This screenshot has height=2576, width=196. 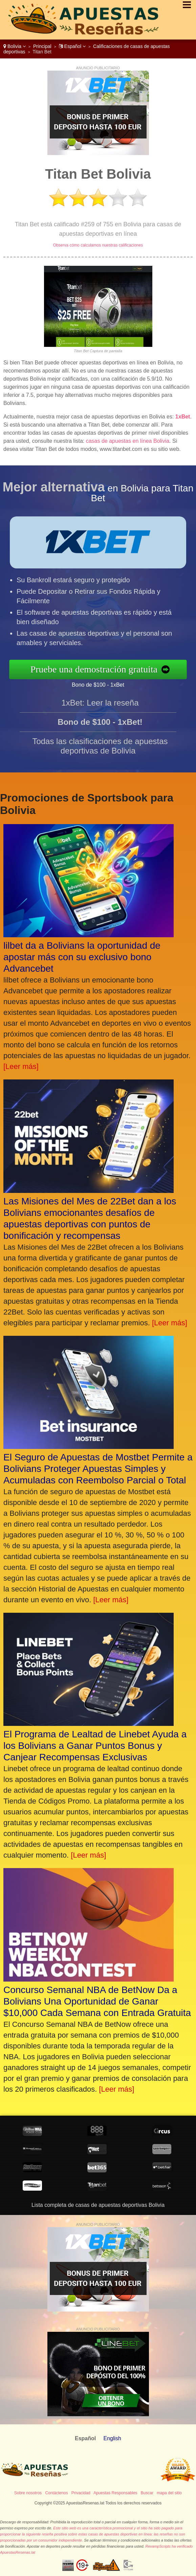 I want to click on mapa del sitio, so click(x=169, y=2493).